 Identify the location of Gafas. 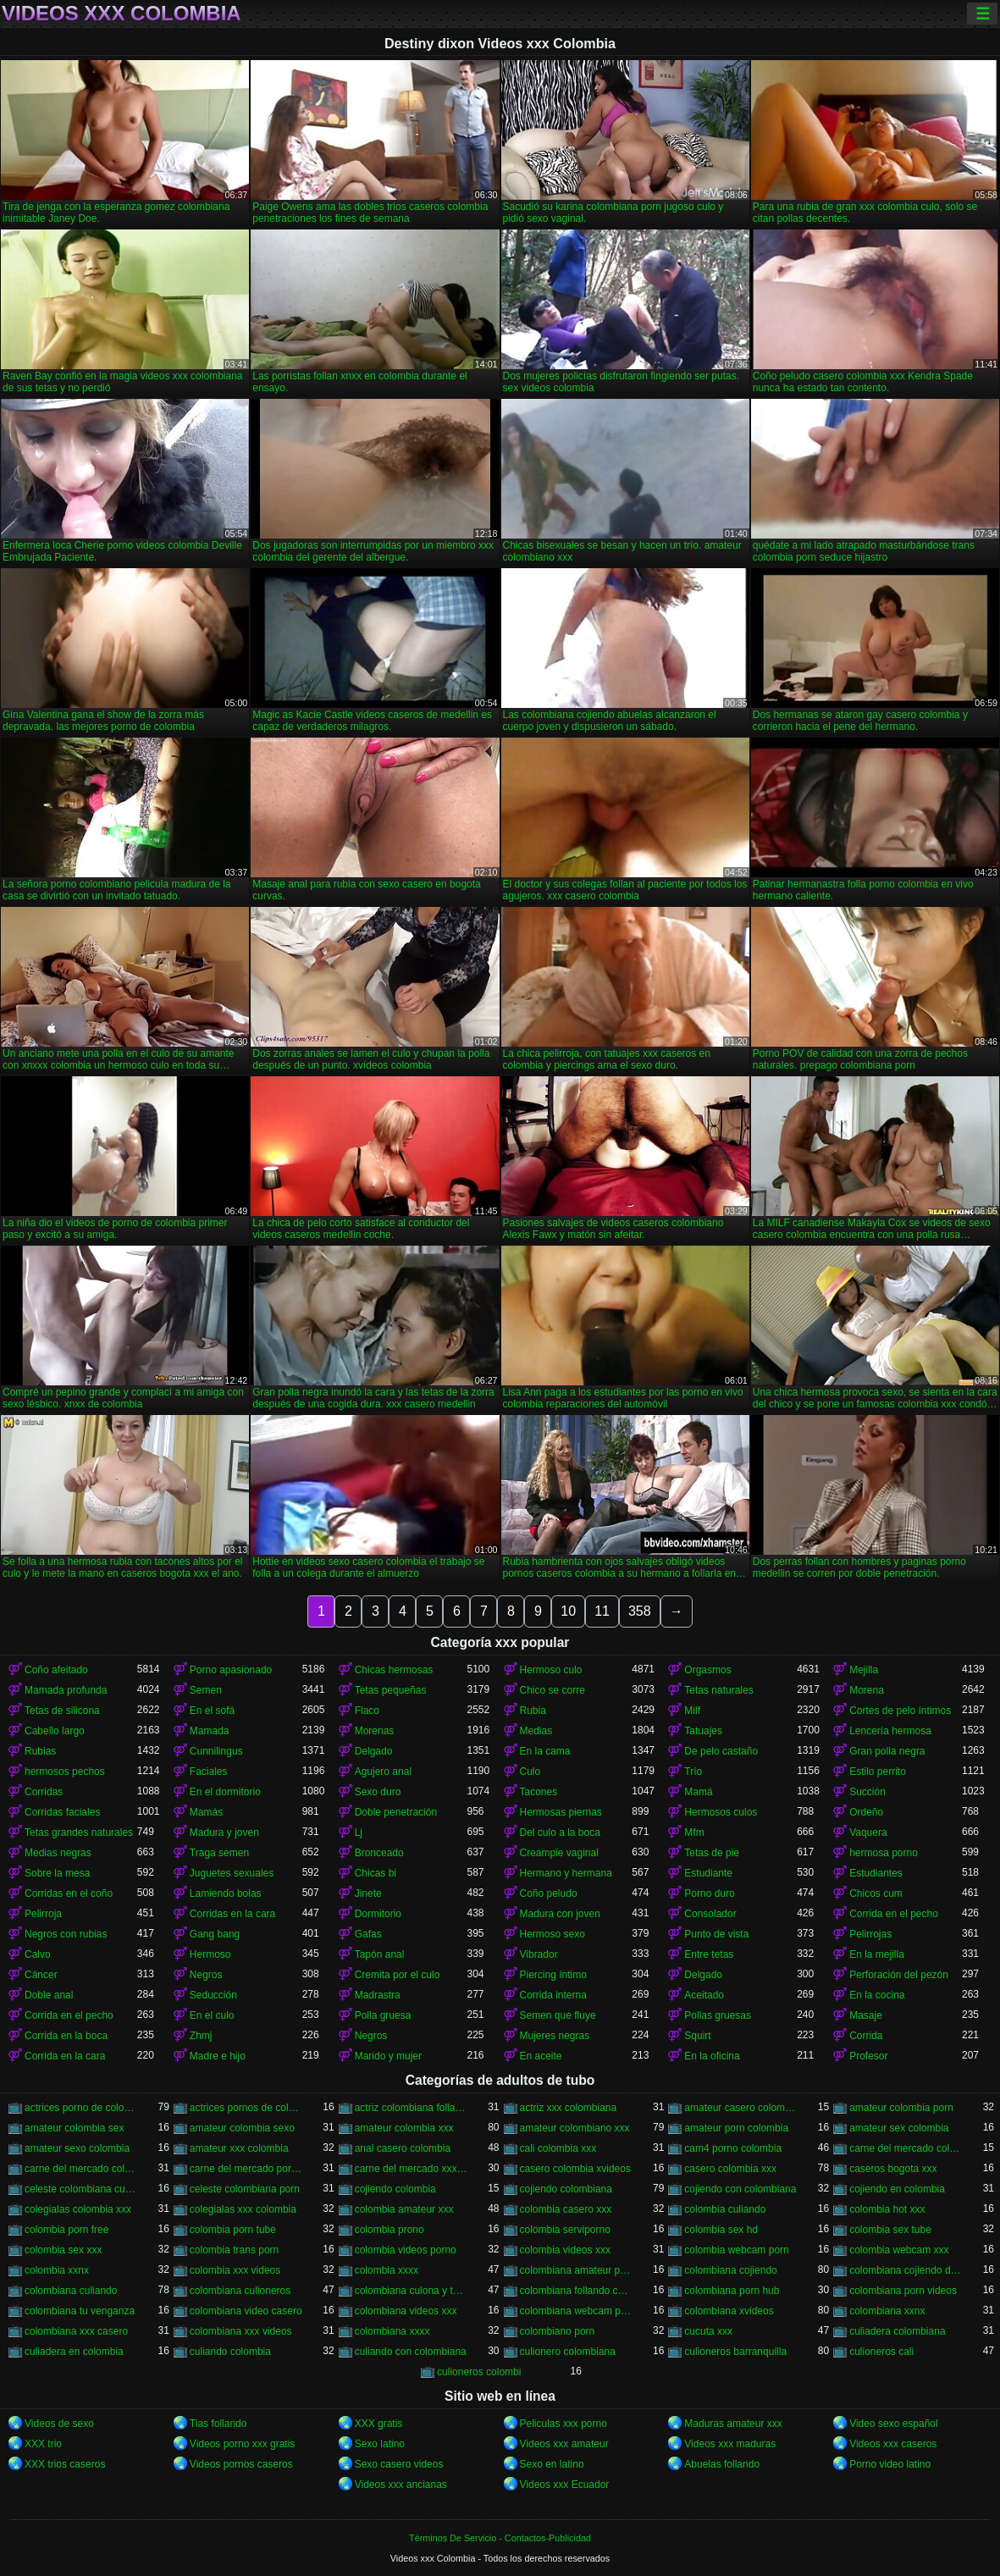
(368, 1934).